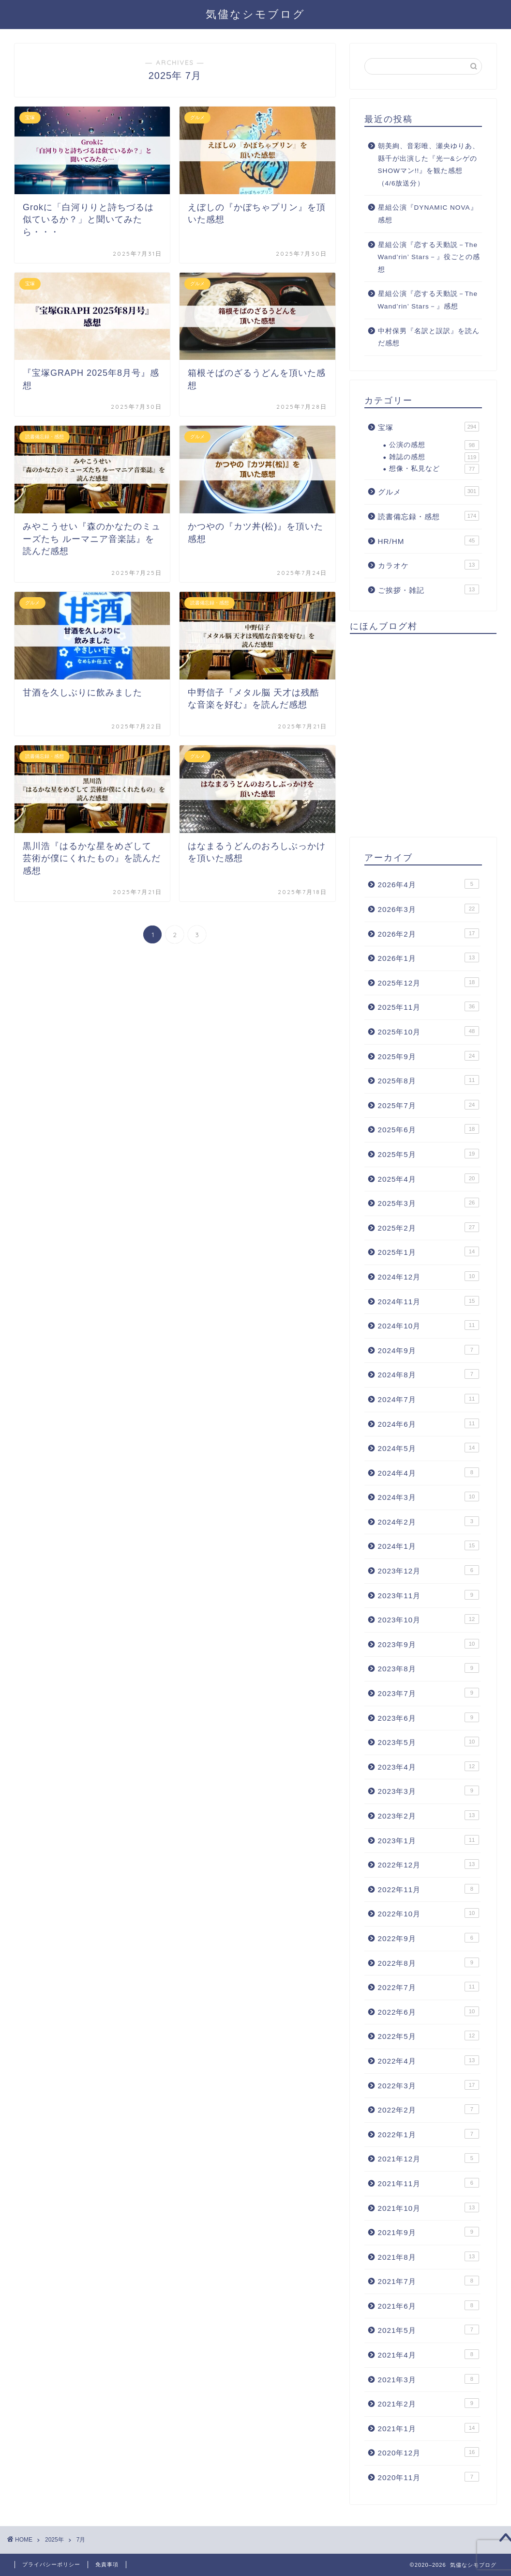 The height and width of the screenshot is (2576, 511). I want to click on 2023年2月, so click(428, 1815).